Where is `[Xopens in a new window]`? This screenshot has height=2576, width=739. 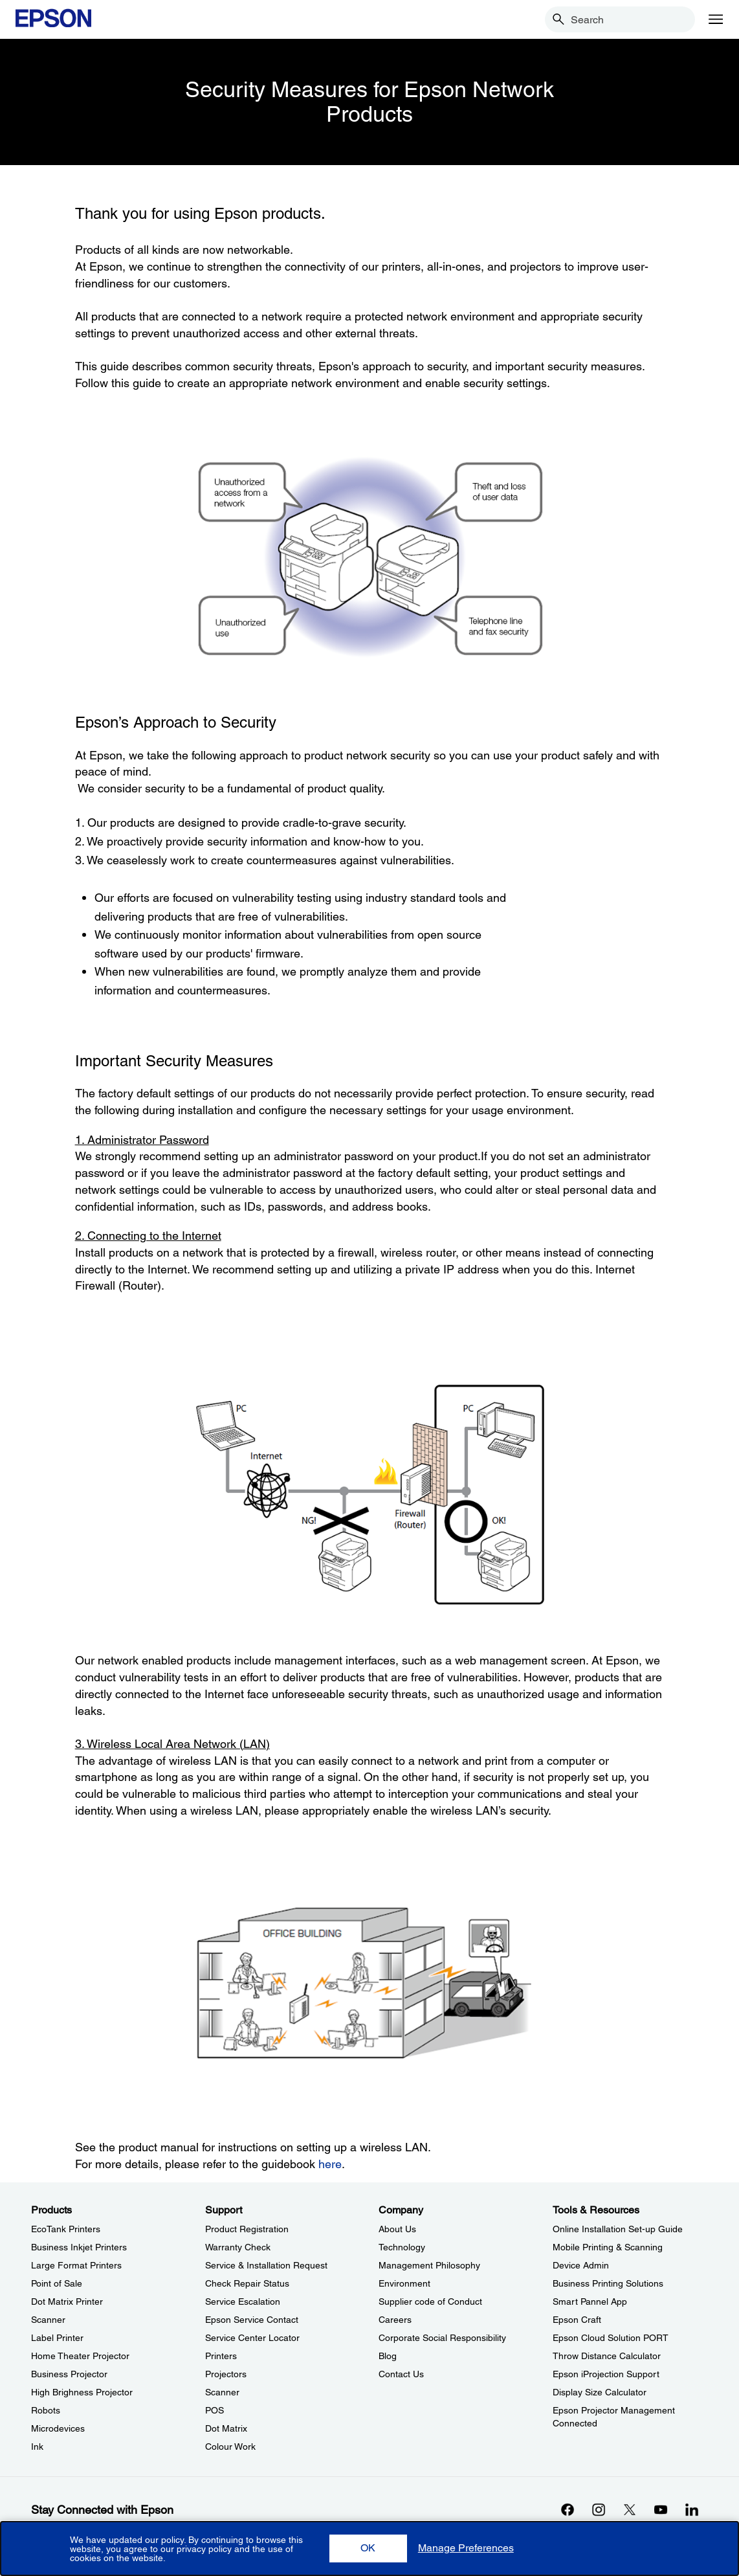 [Xopens in a new window] is located at coordinates (629, 2509).